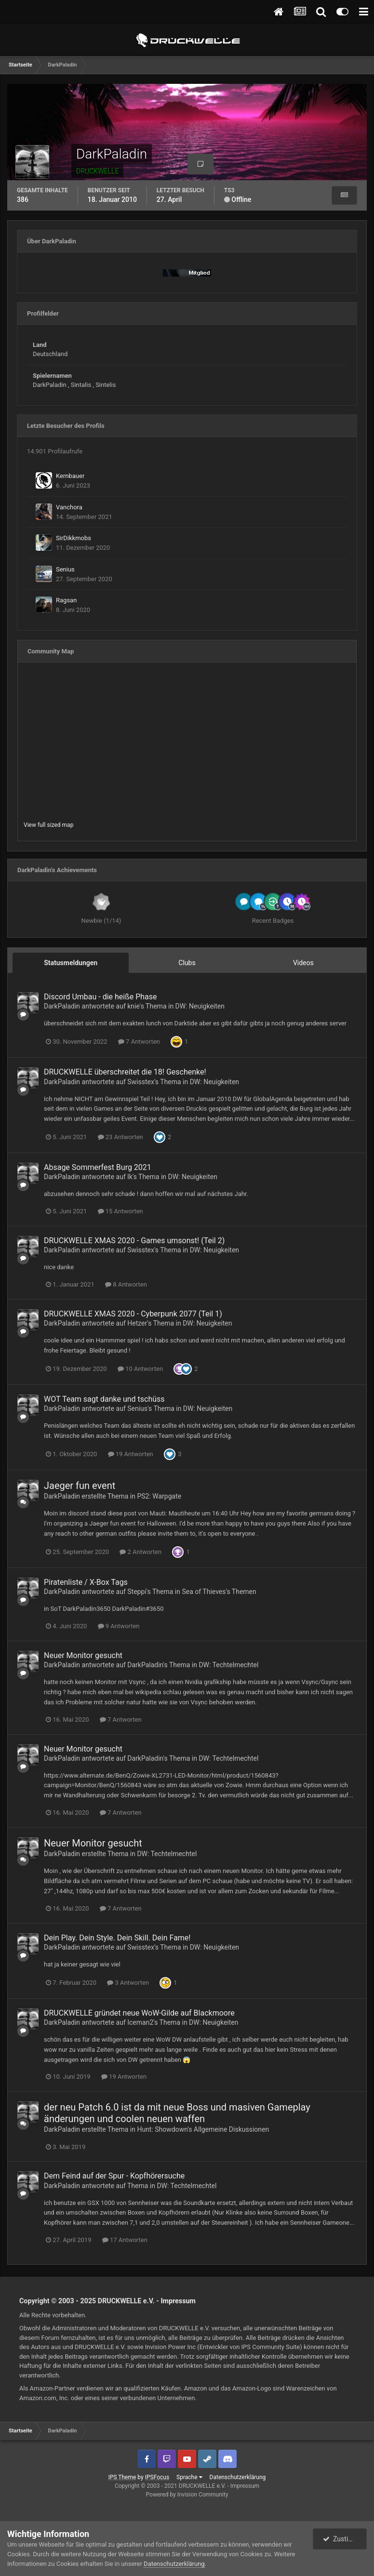 The width and height of the screenshot is (374, 2576). What do you see at coordinates (66, 600) in the screenshot?
I see `Ragsan` at bounding box center [66, 600].